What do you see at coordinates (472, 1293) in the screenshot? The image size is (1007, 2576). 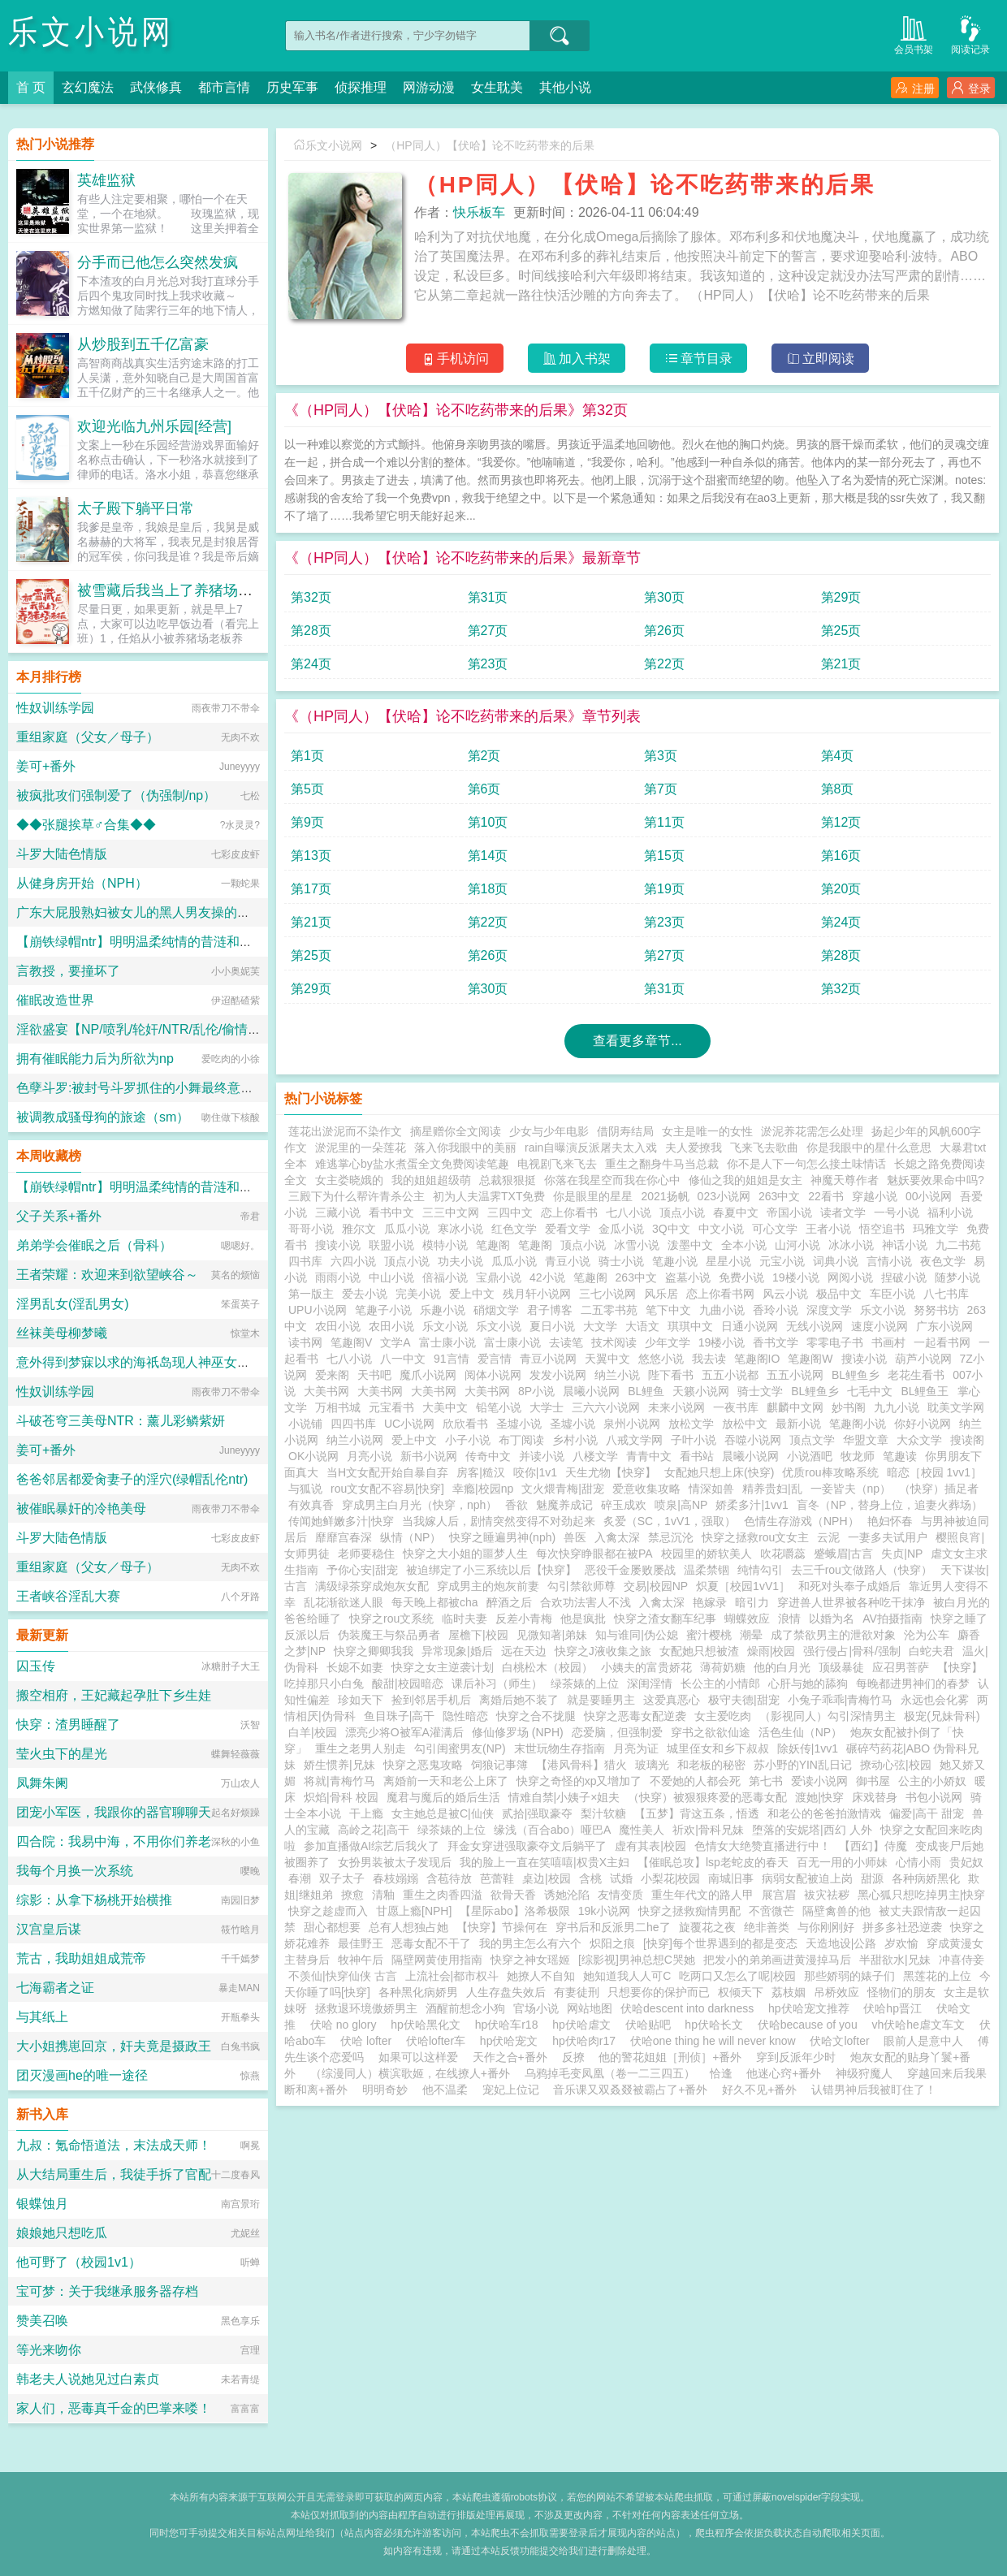 I see `爱上中文` at bounding box center [472, 1293].